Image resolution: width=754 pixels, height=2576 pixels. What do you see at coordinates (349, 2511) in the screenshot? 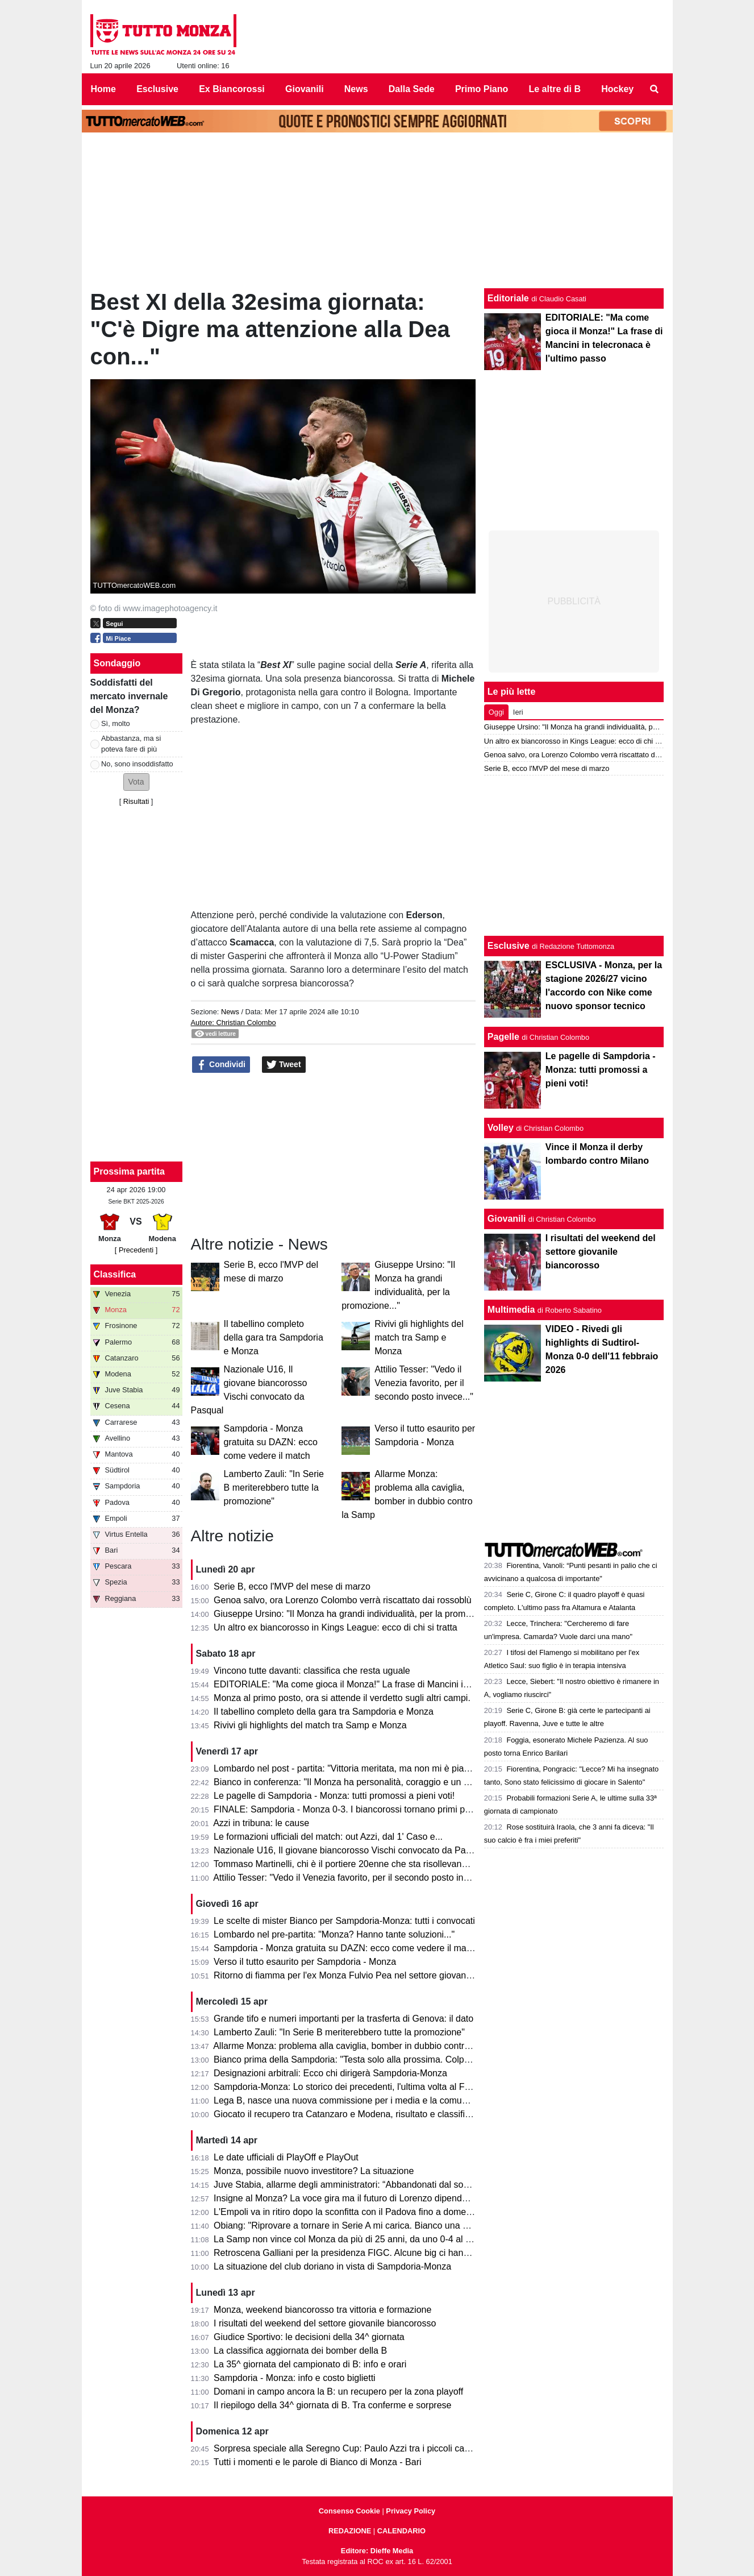
I see `Consenso Cookie` at bounding box center [349, 2511].